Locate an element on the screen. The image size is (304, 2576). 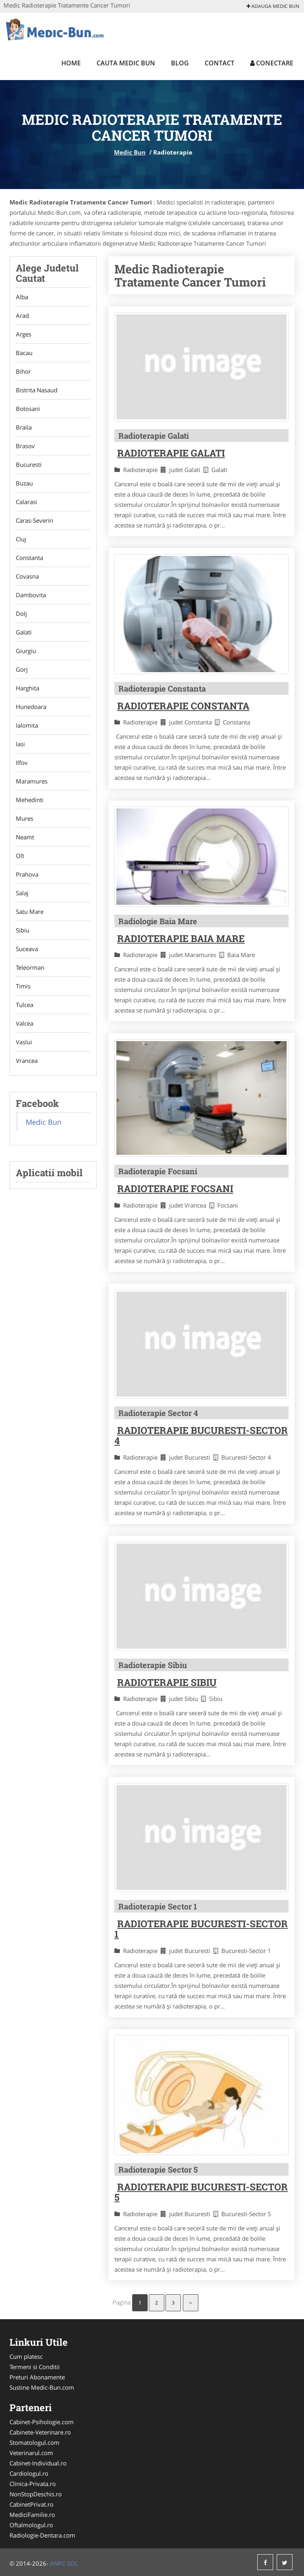
Cabinet-Individual.ro is located at coordinates (38, 2463).